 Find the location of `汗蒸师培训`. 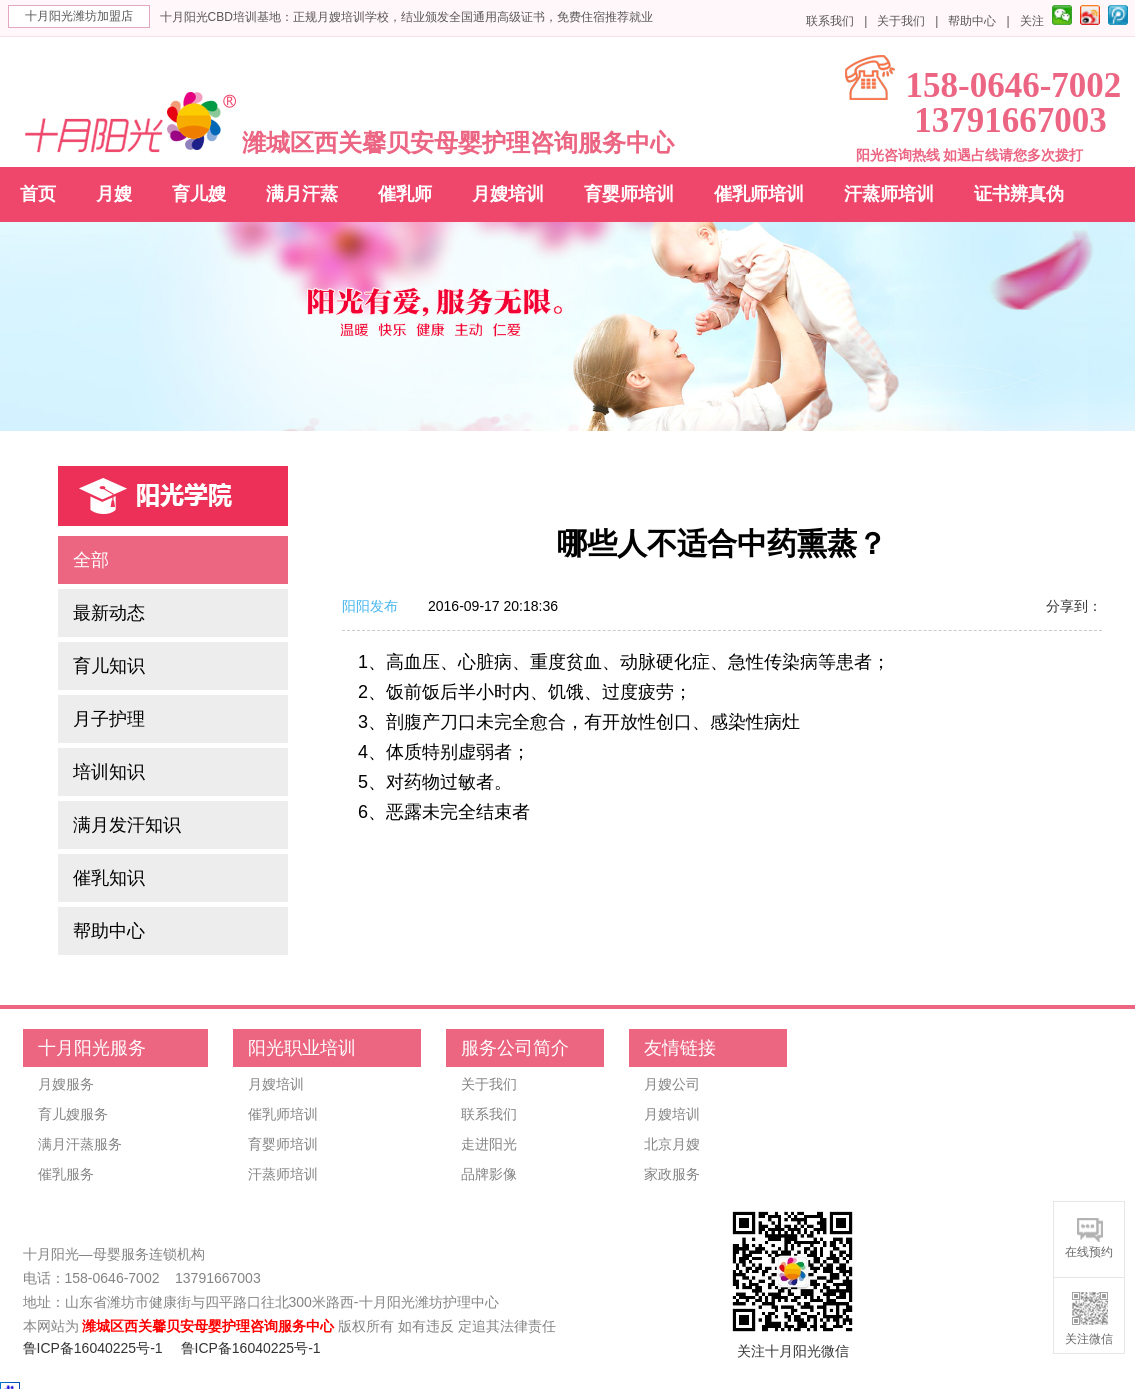

汗蒸师培训 is located at coordinates (889, 194).